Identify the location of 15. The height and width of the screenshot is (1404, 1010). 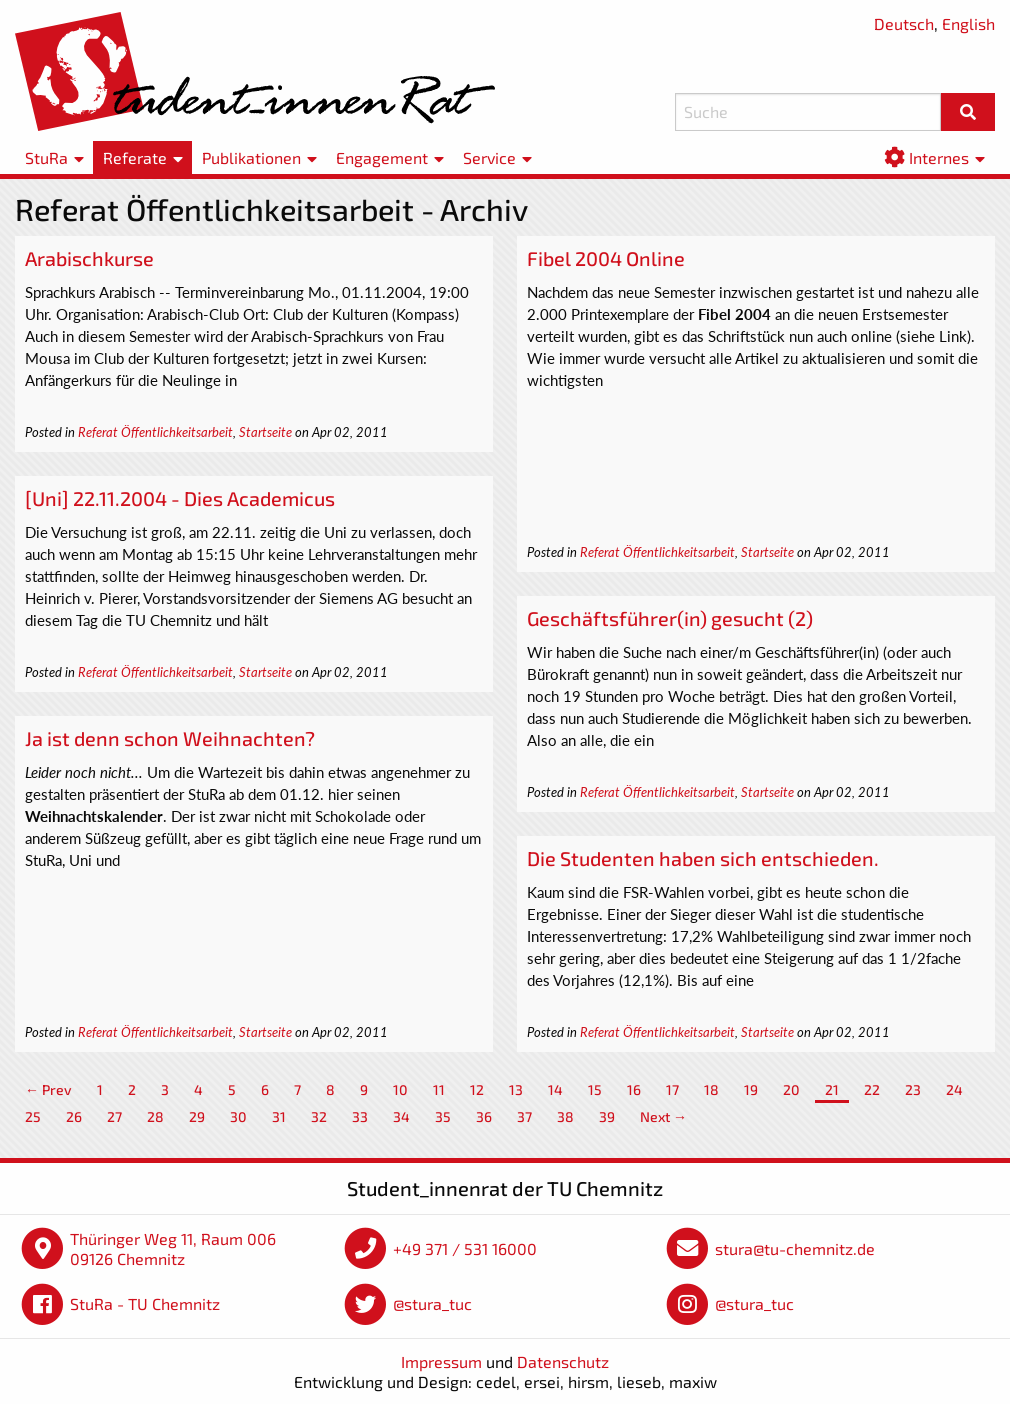
(595, 1089).